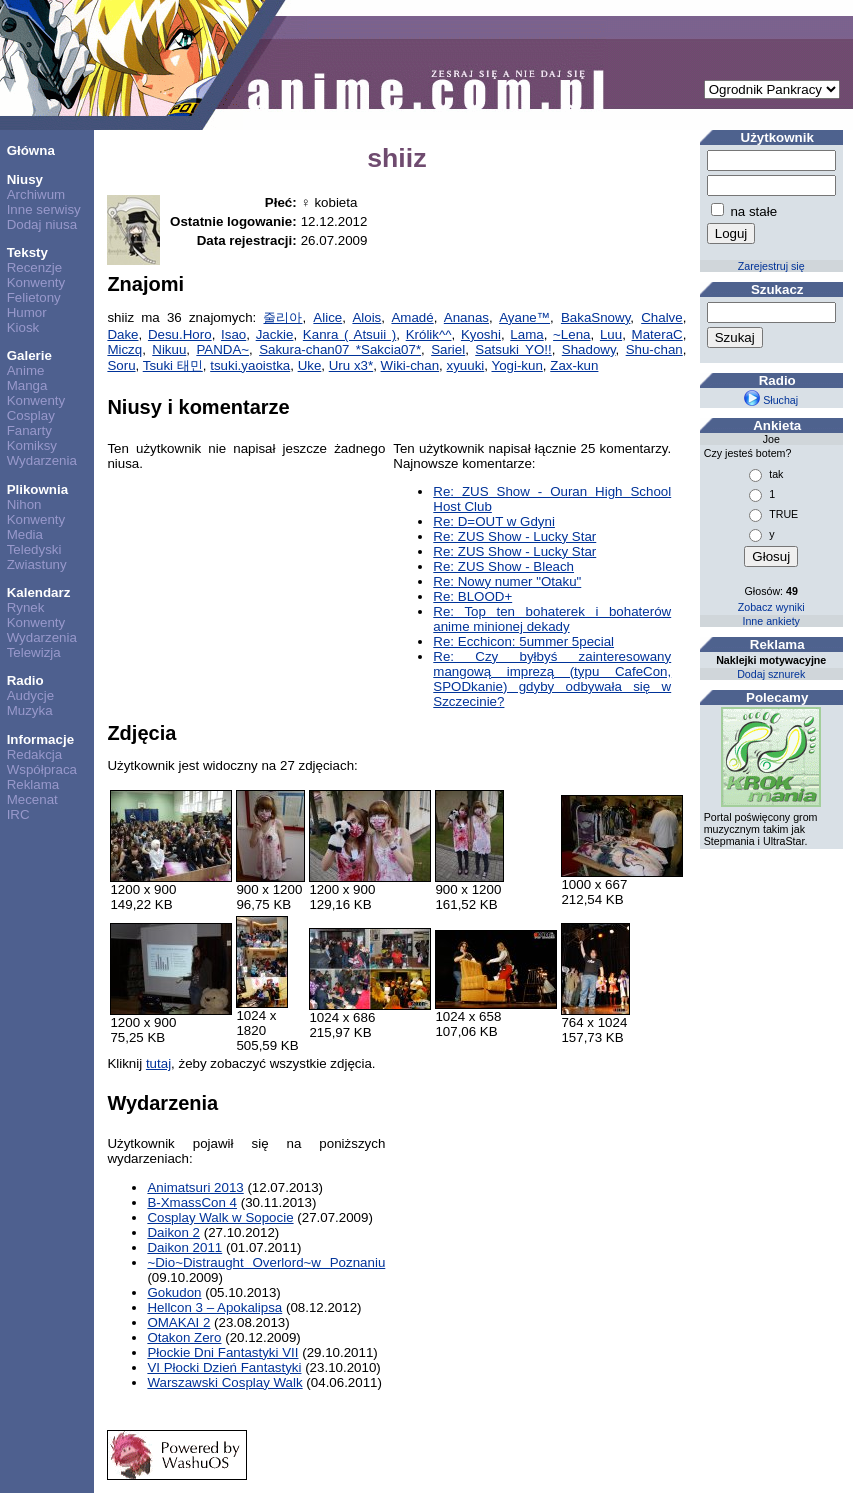 This screenshot has width=853, height=1493. Describe the element at coordinates (611, 334) in the screenshot. I see `Luu` at that location.